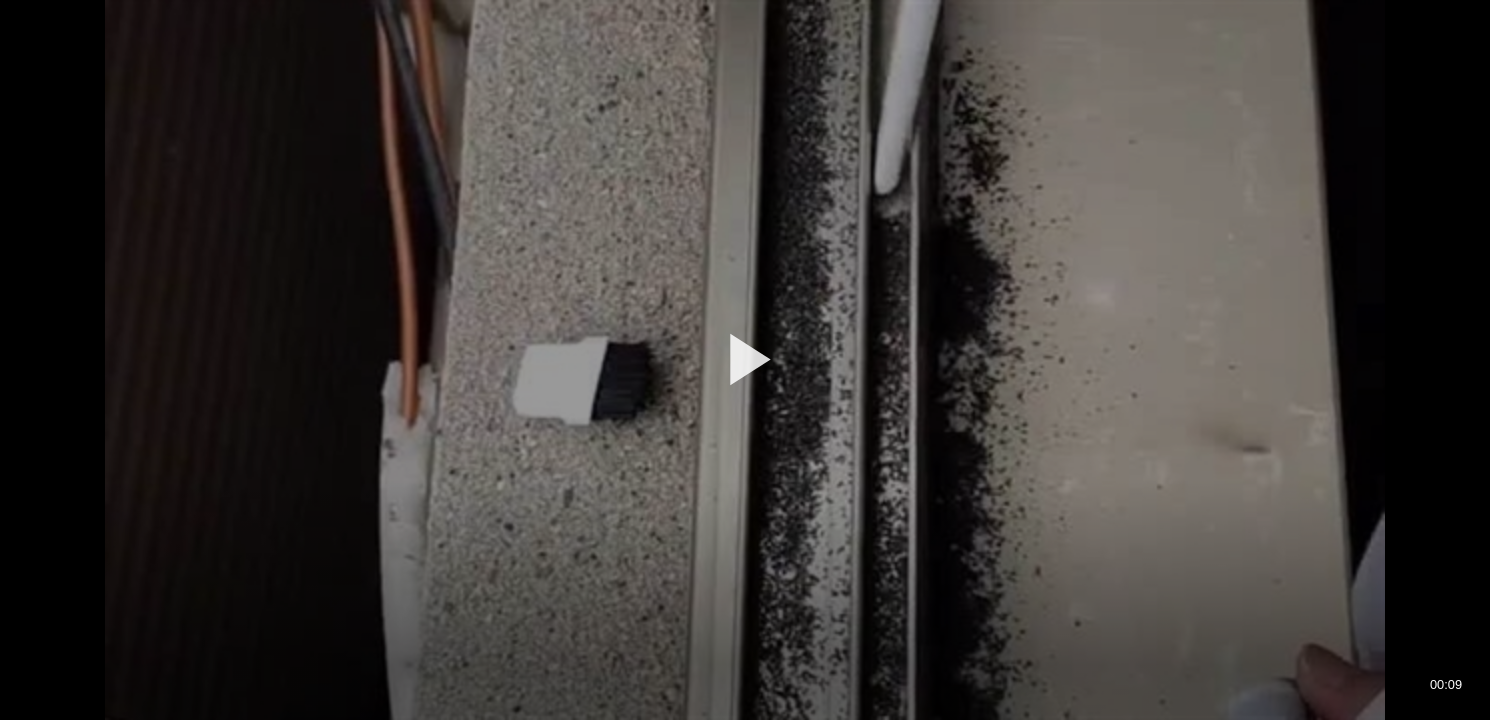 The image size is (1490, 720). Describe the element at coordinates (745, 360) in the screenshot. I see `[application]` at that location.